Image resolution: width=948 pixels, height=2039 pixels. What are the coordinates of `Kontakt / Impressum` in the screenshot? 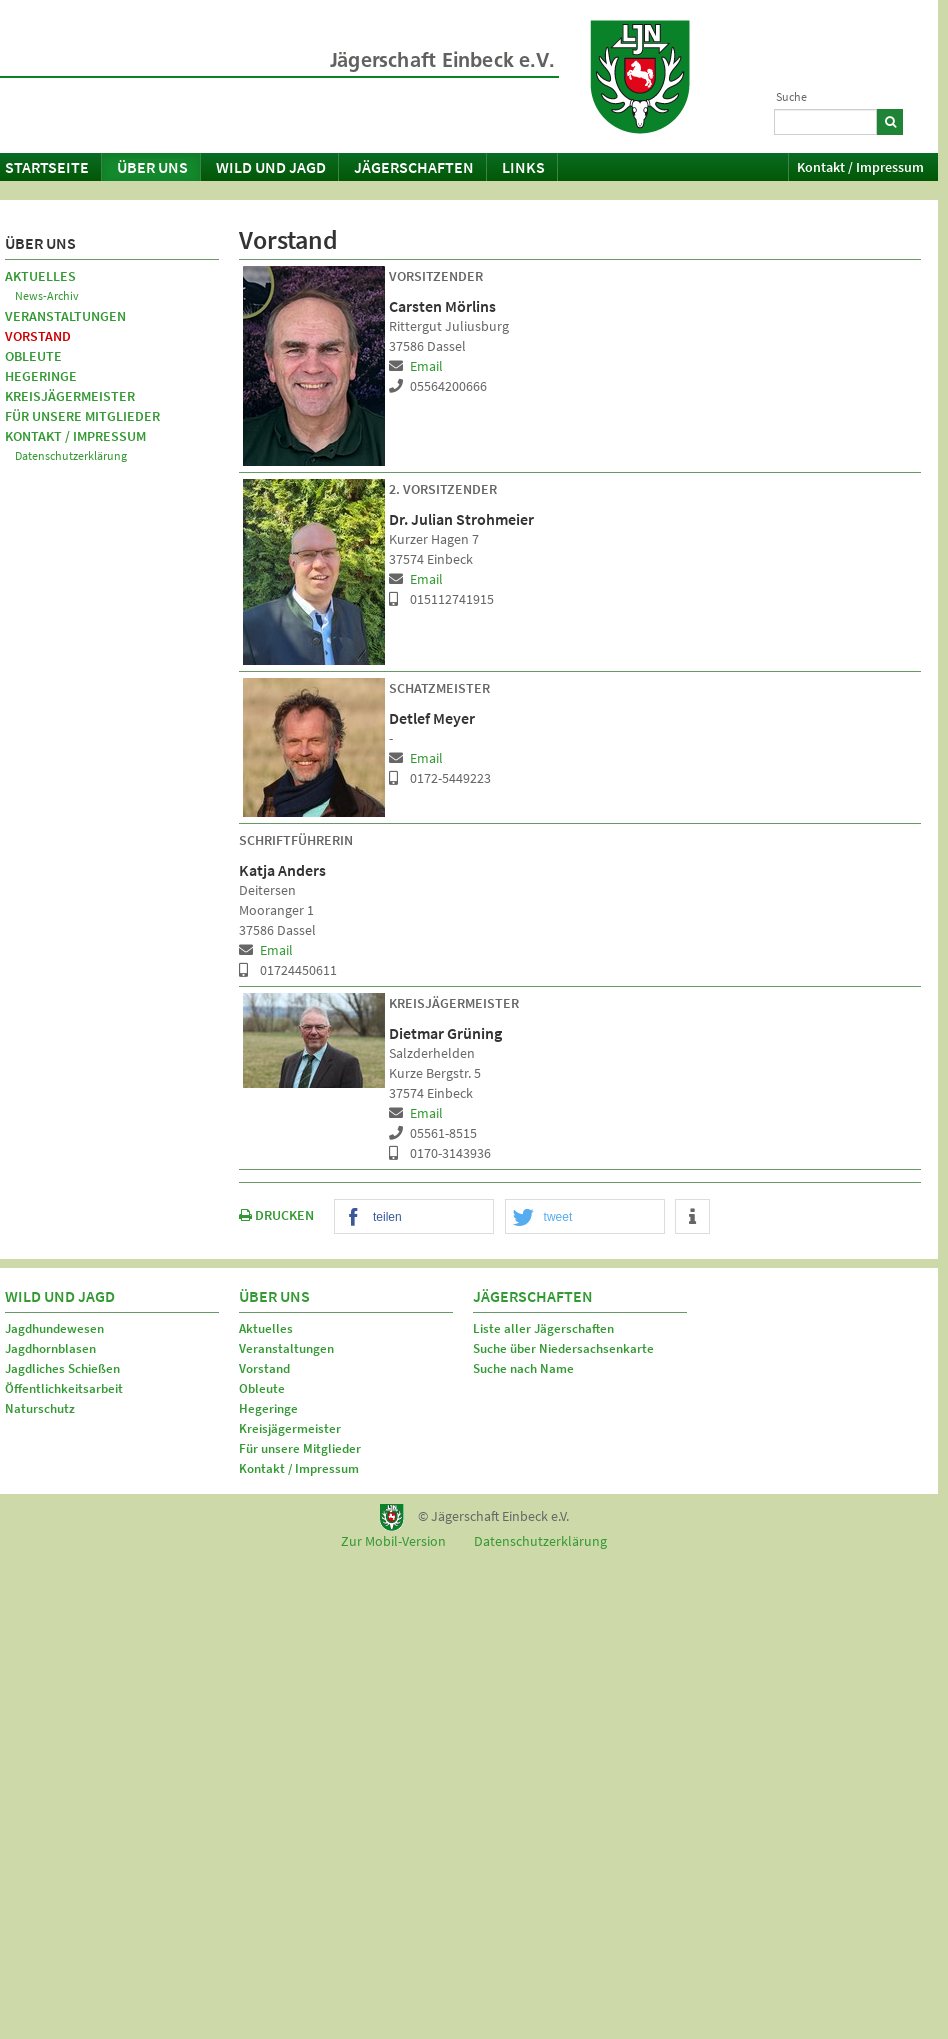 It's located at (860, 167).